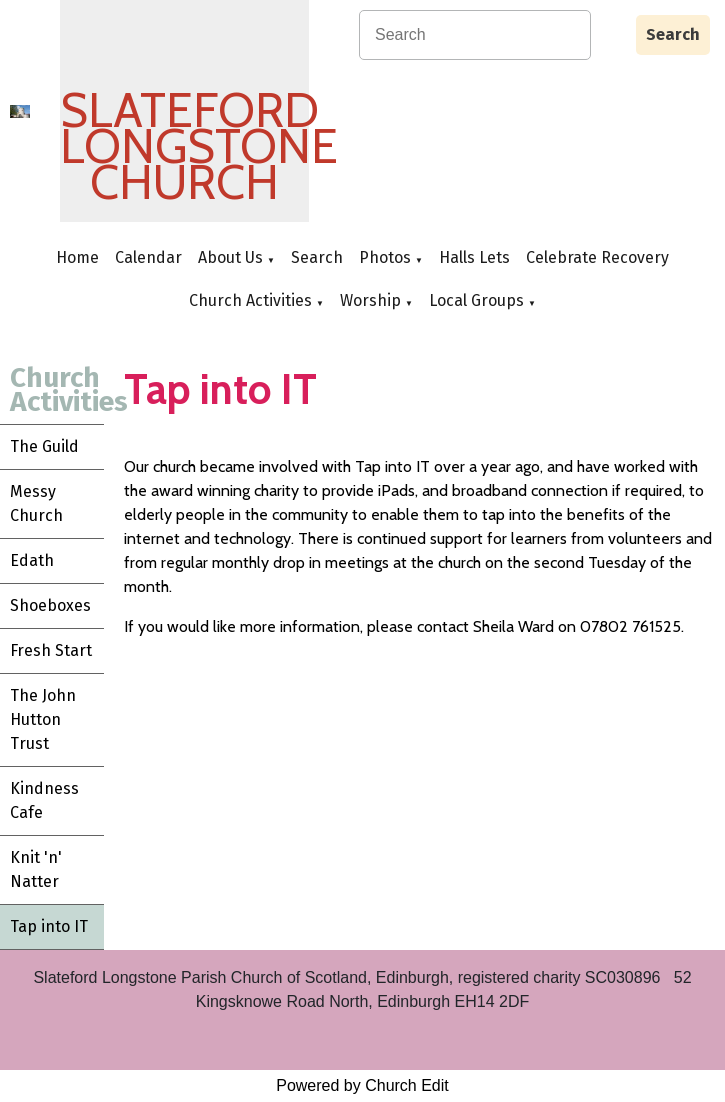  What do you see at coordinates (36, 503) in the screenshot?
I see `Messy Church` at bounding box center [36, 503].